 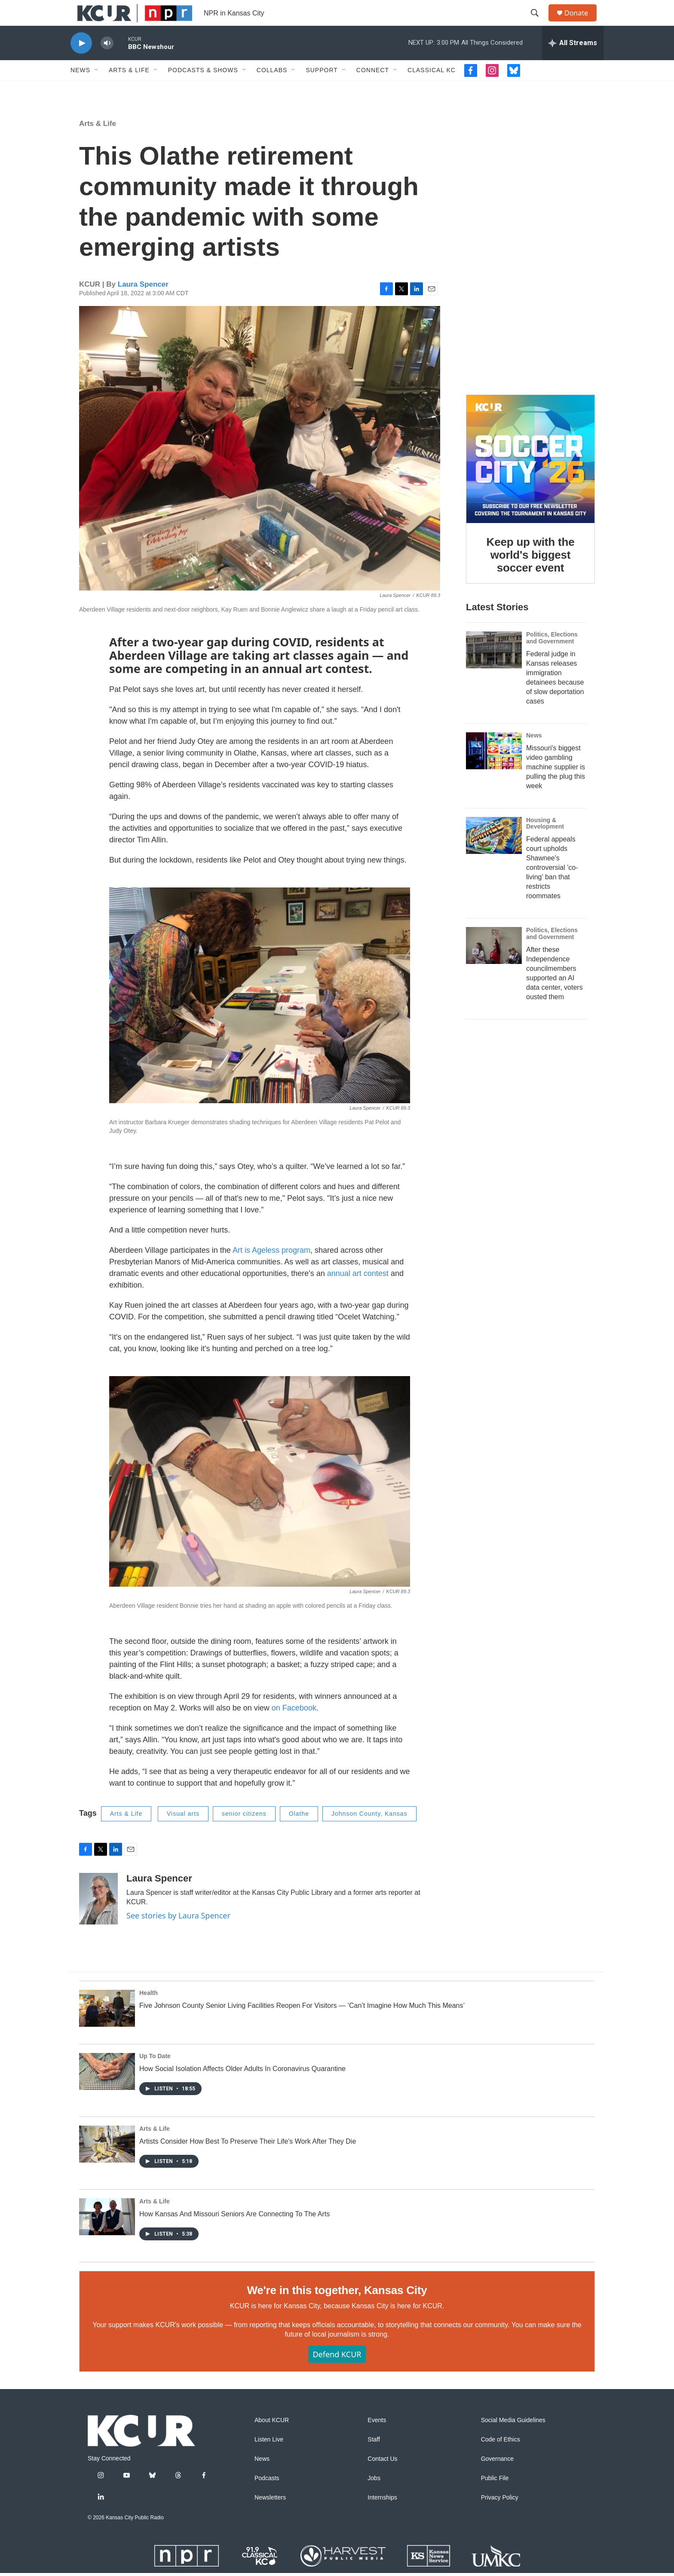 I want to click on How Kansas And Missouri Seniors Are Connecting To The Arts, so click(x=234, y=2233).